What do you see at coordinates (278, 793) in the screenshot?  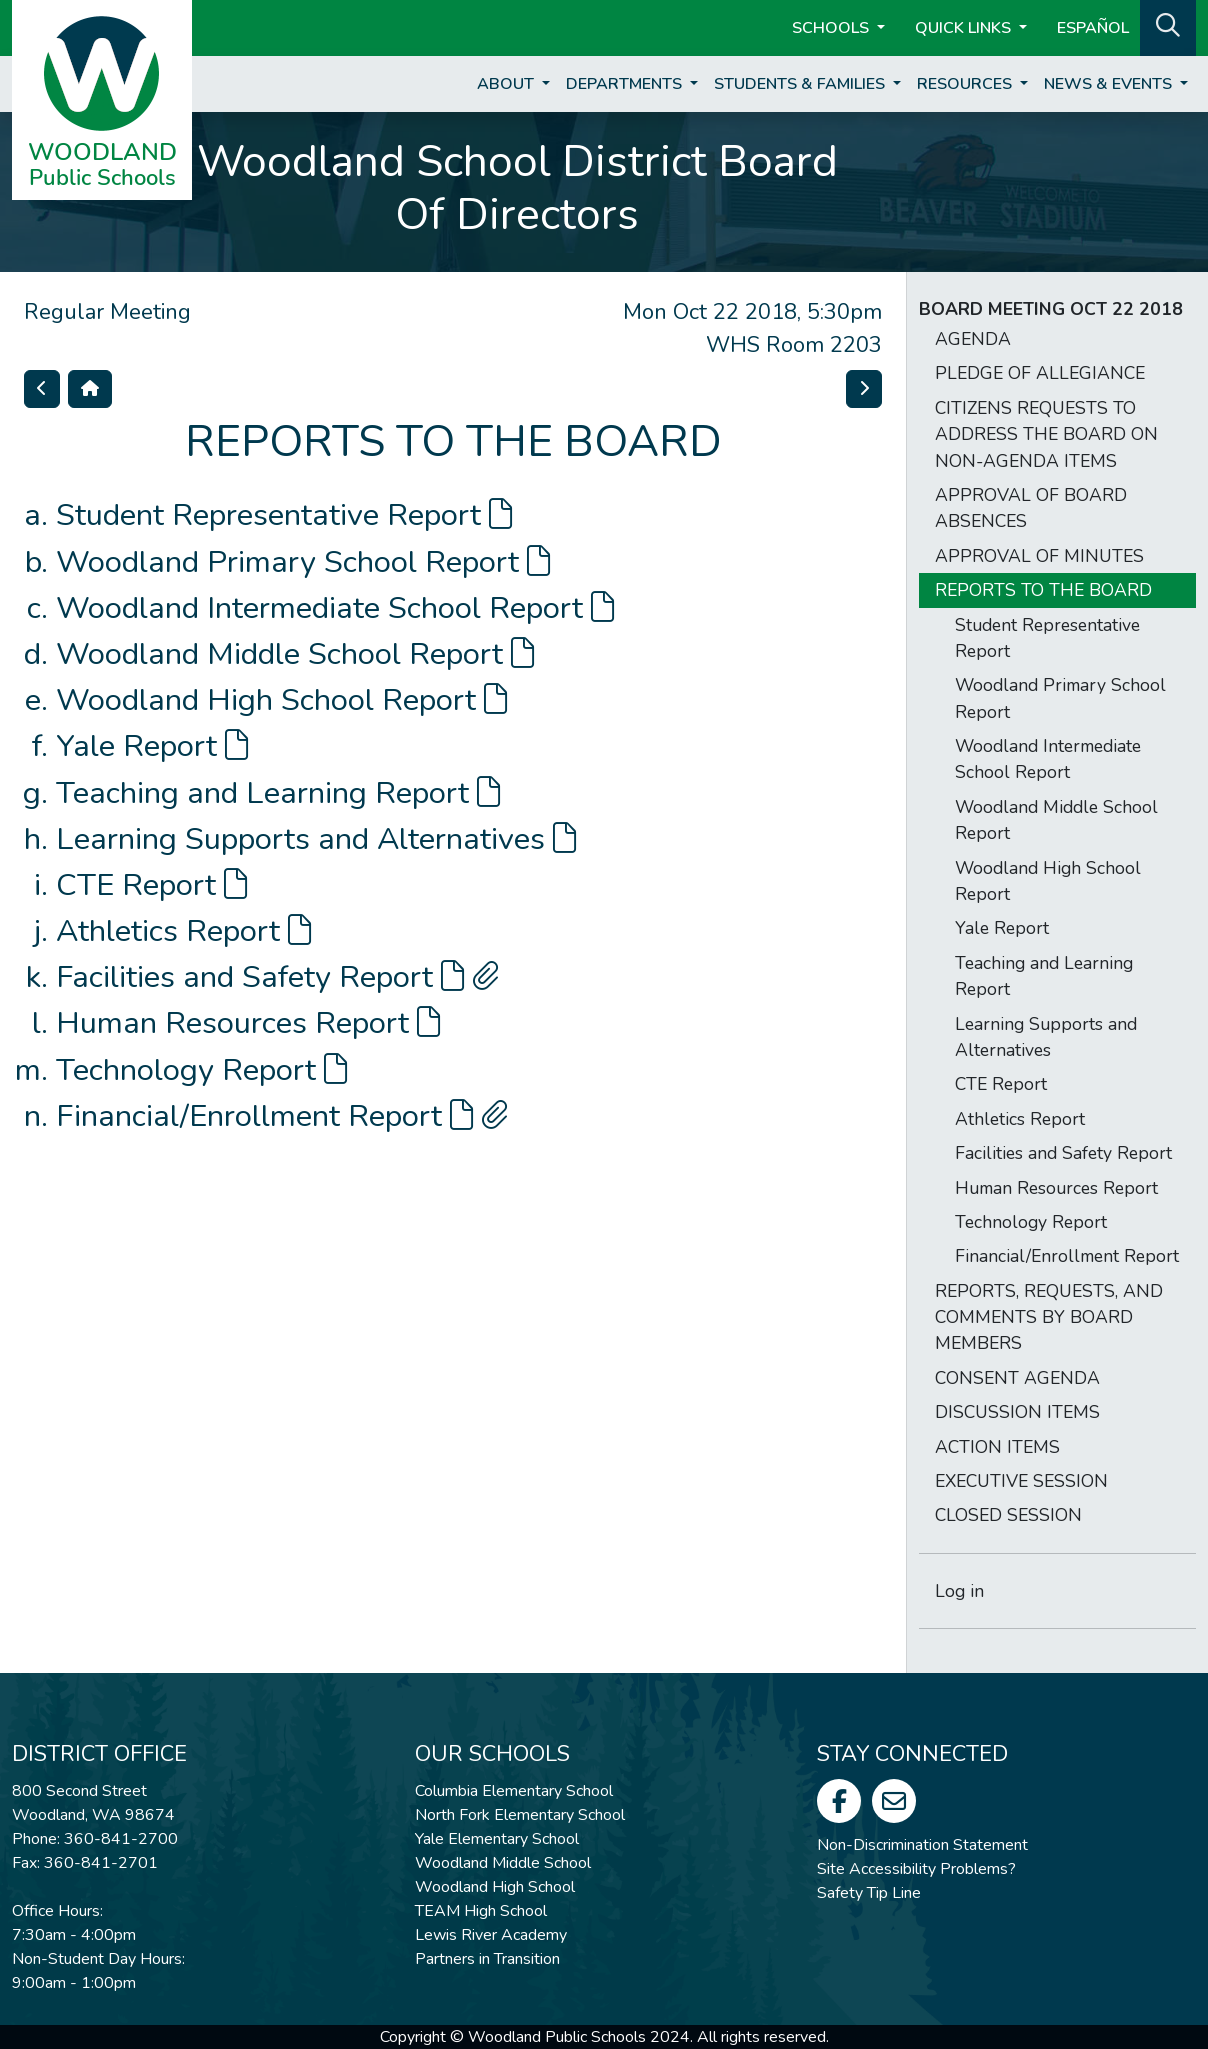 I see `Teaching and Learning Report` at bounding box center [278, 793].